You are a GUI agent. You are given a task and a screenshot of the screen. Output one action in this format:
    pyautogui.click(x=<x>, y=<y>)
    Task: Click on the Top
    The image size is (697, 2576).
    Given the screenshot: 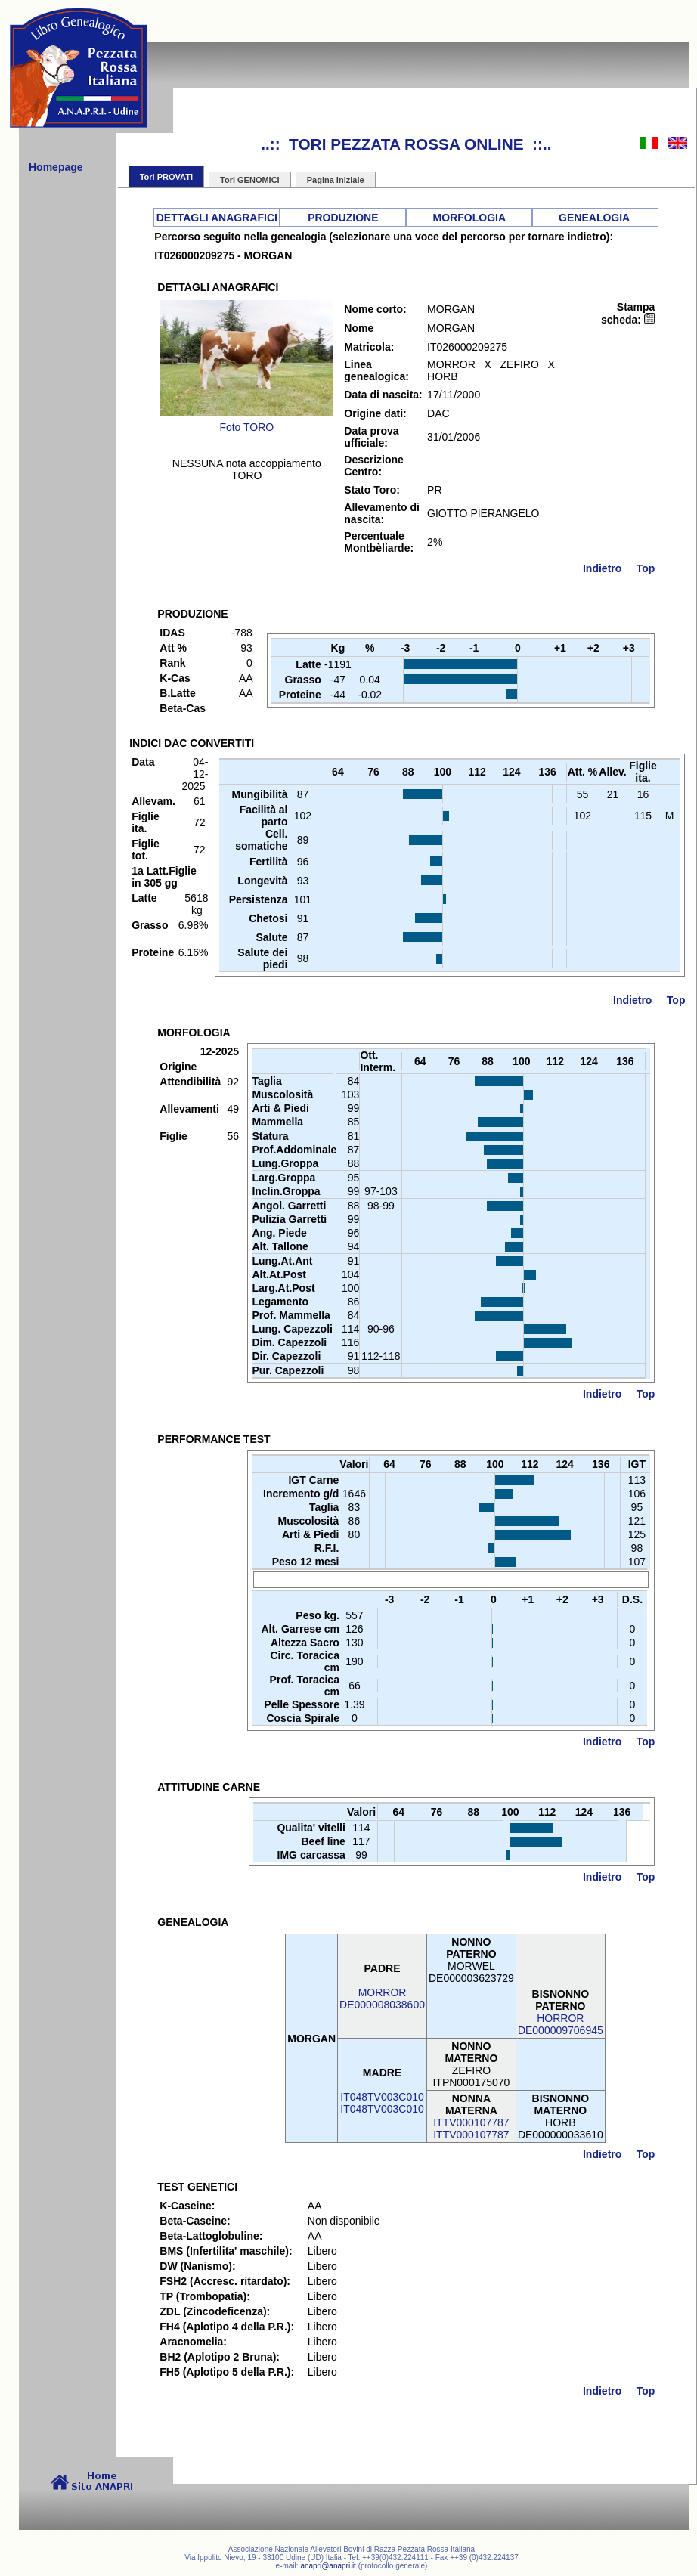 What is the action you would take?
    pyautogui.click(x=646, y=568)
    